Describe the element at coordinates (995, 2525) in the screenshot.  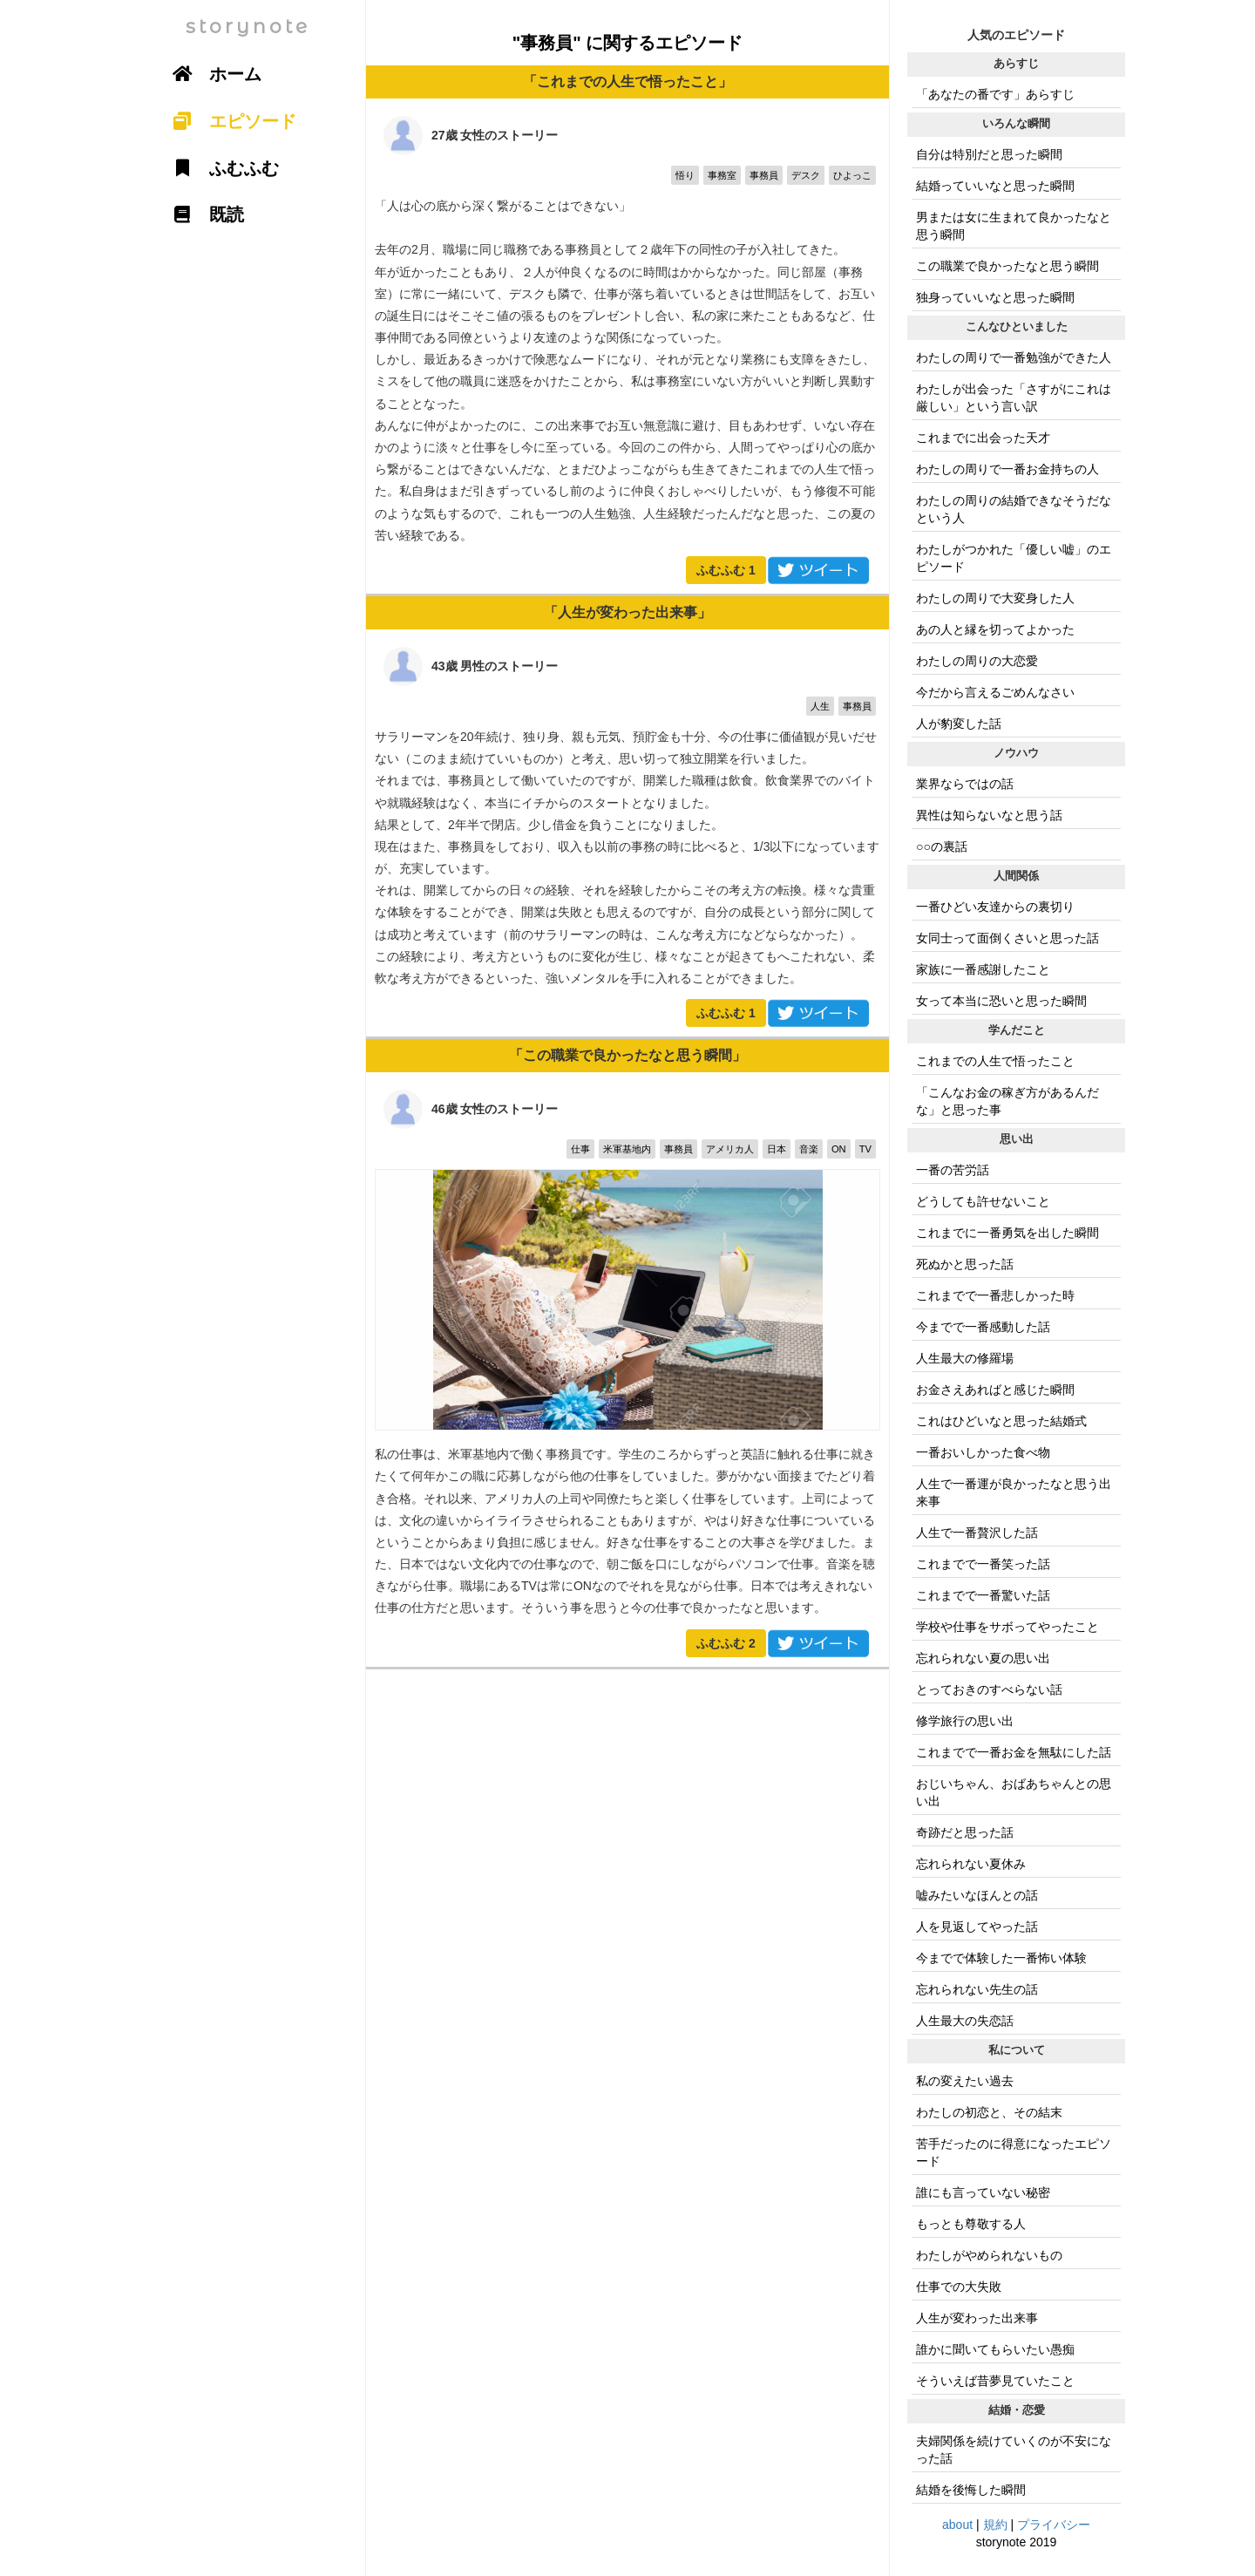
I see `規約` at that location.